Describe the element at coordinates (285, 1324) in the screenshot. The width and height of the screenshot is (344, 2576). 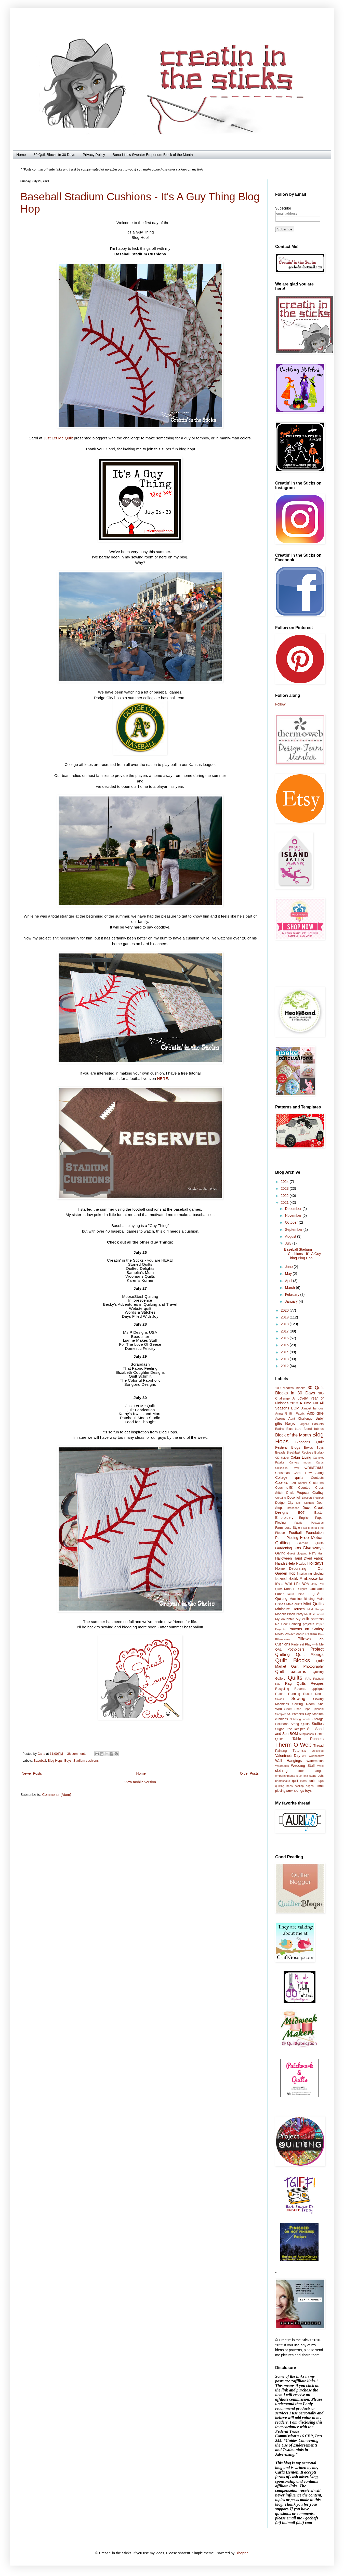
I see `2018` at that location.